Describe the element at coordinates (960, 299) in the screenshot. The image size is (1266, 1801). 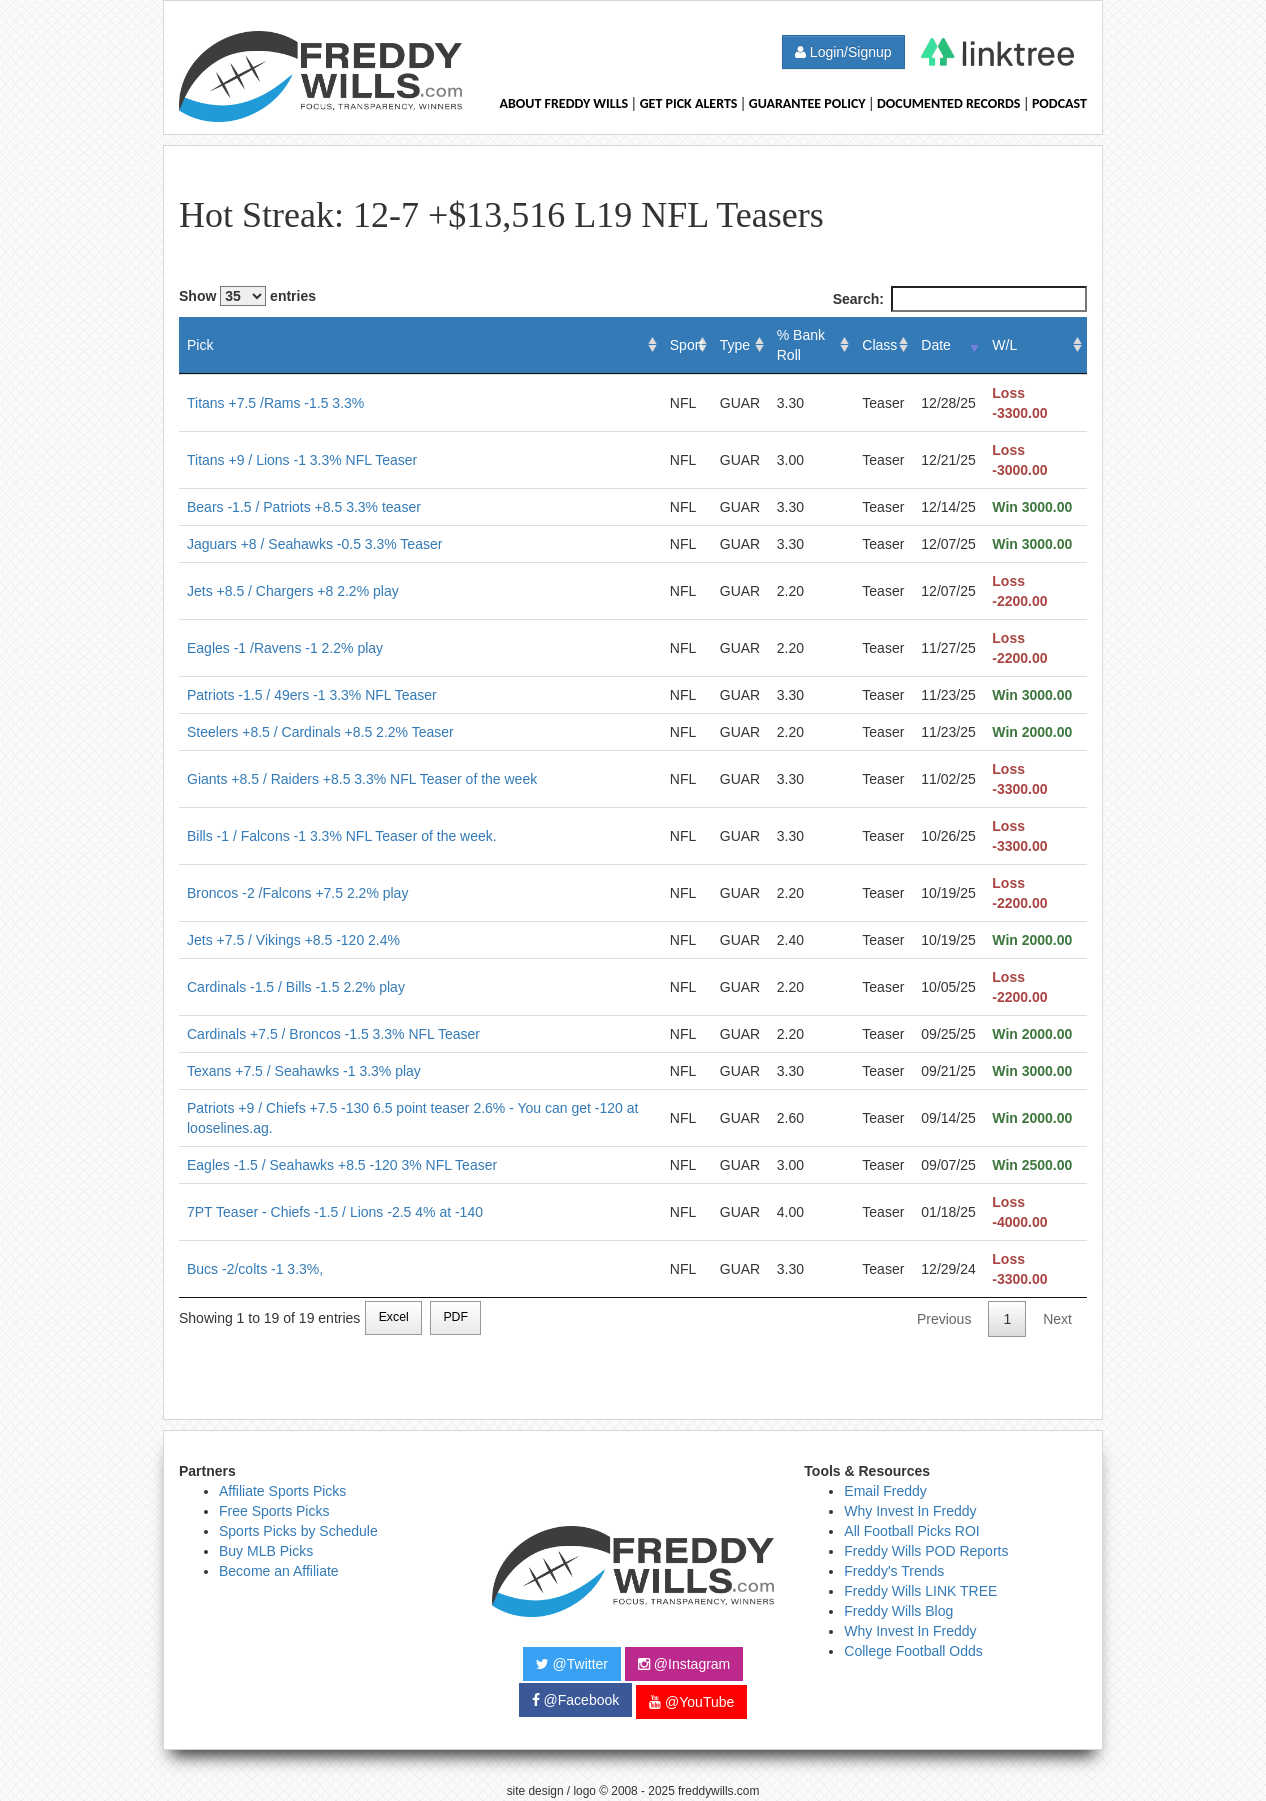
I see `Search:` at that location.